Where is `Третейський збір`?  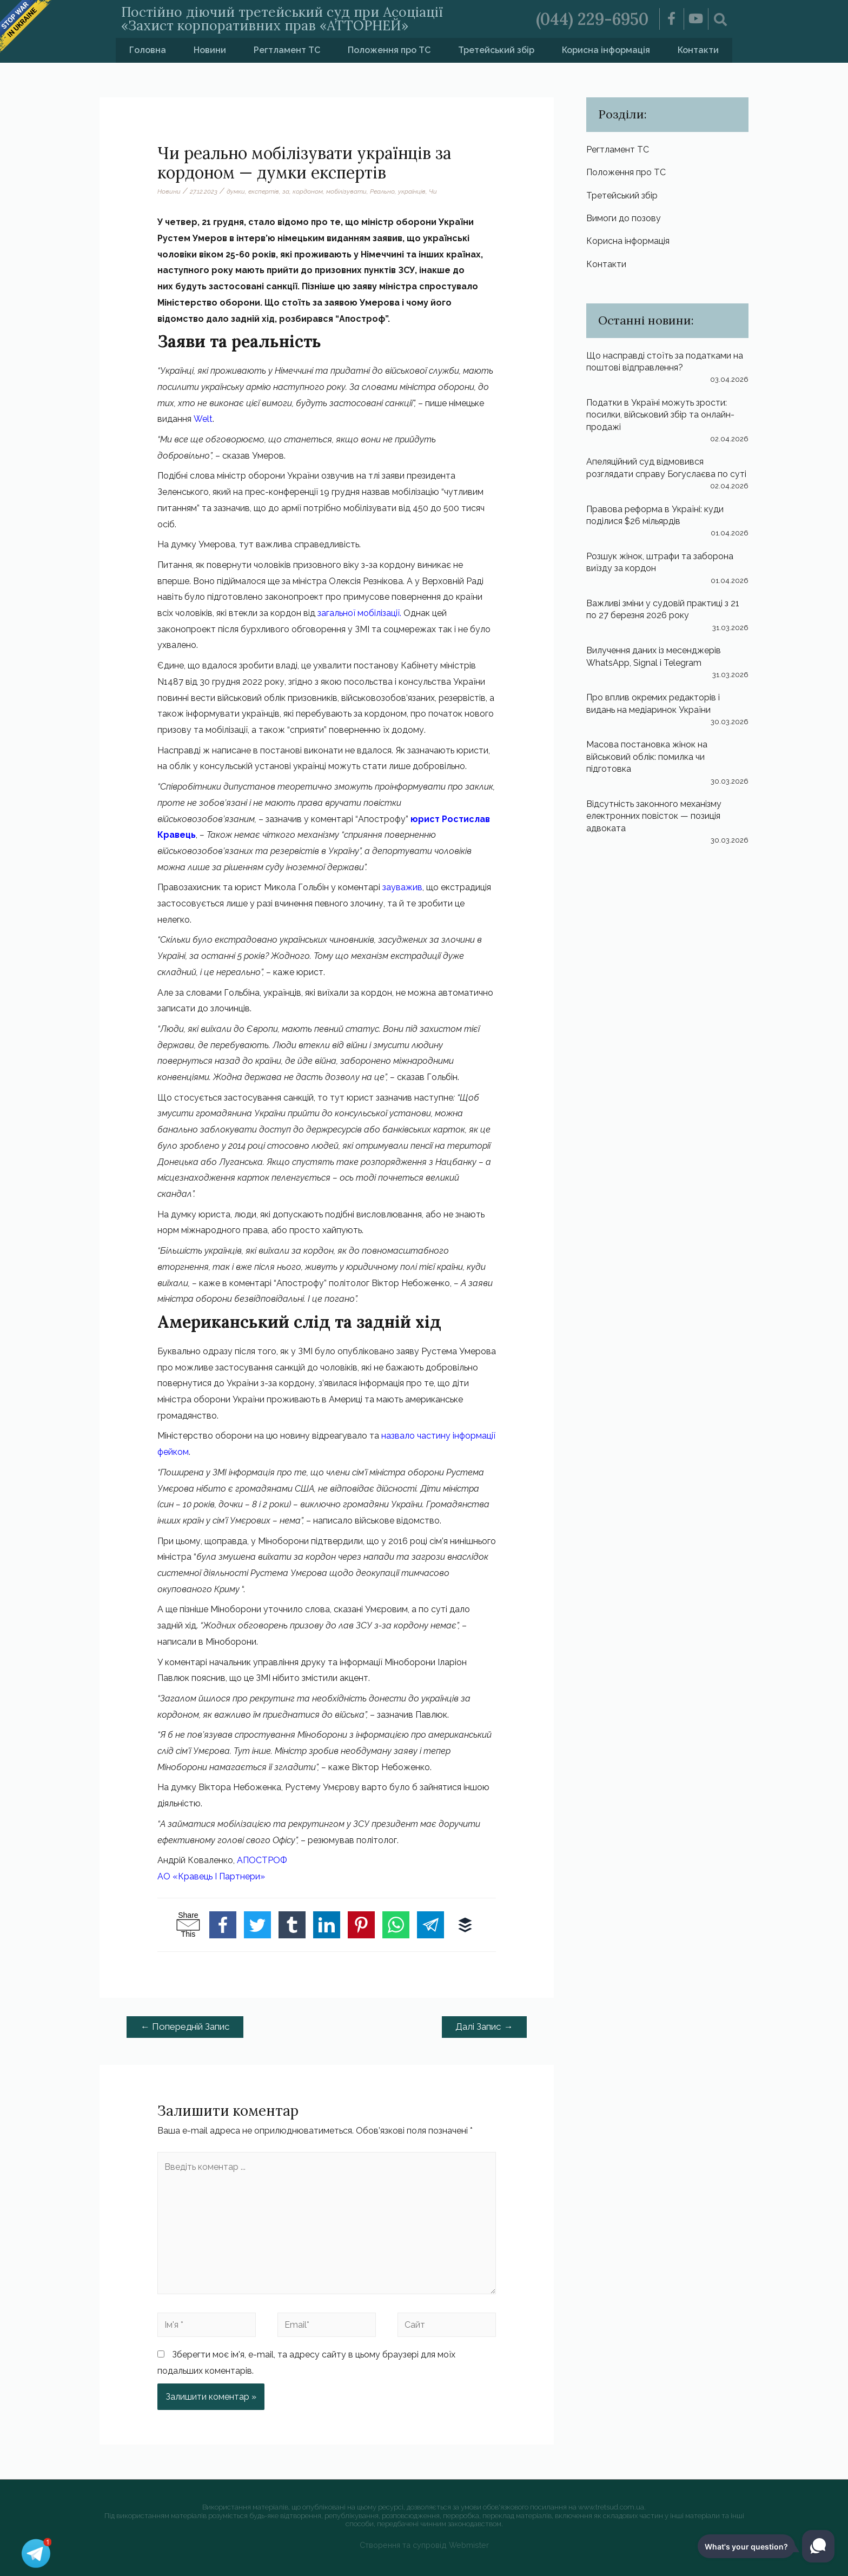 Третейський збір is located at coordinates (496, 50).